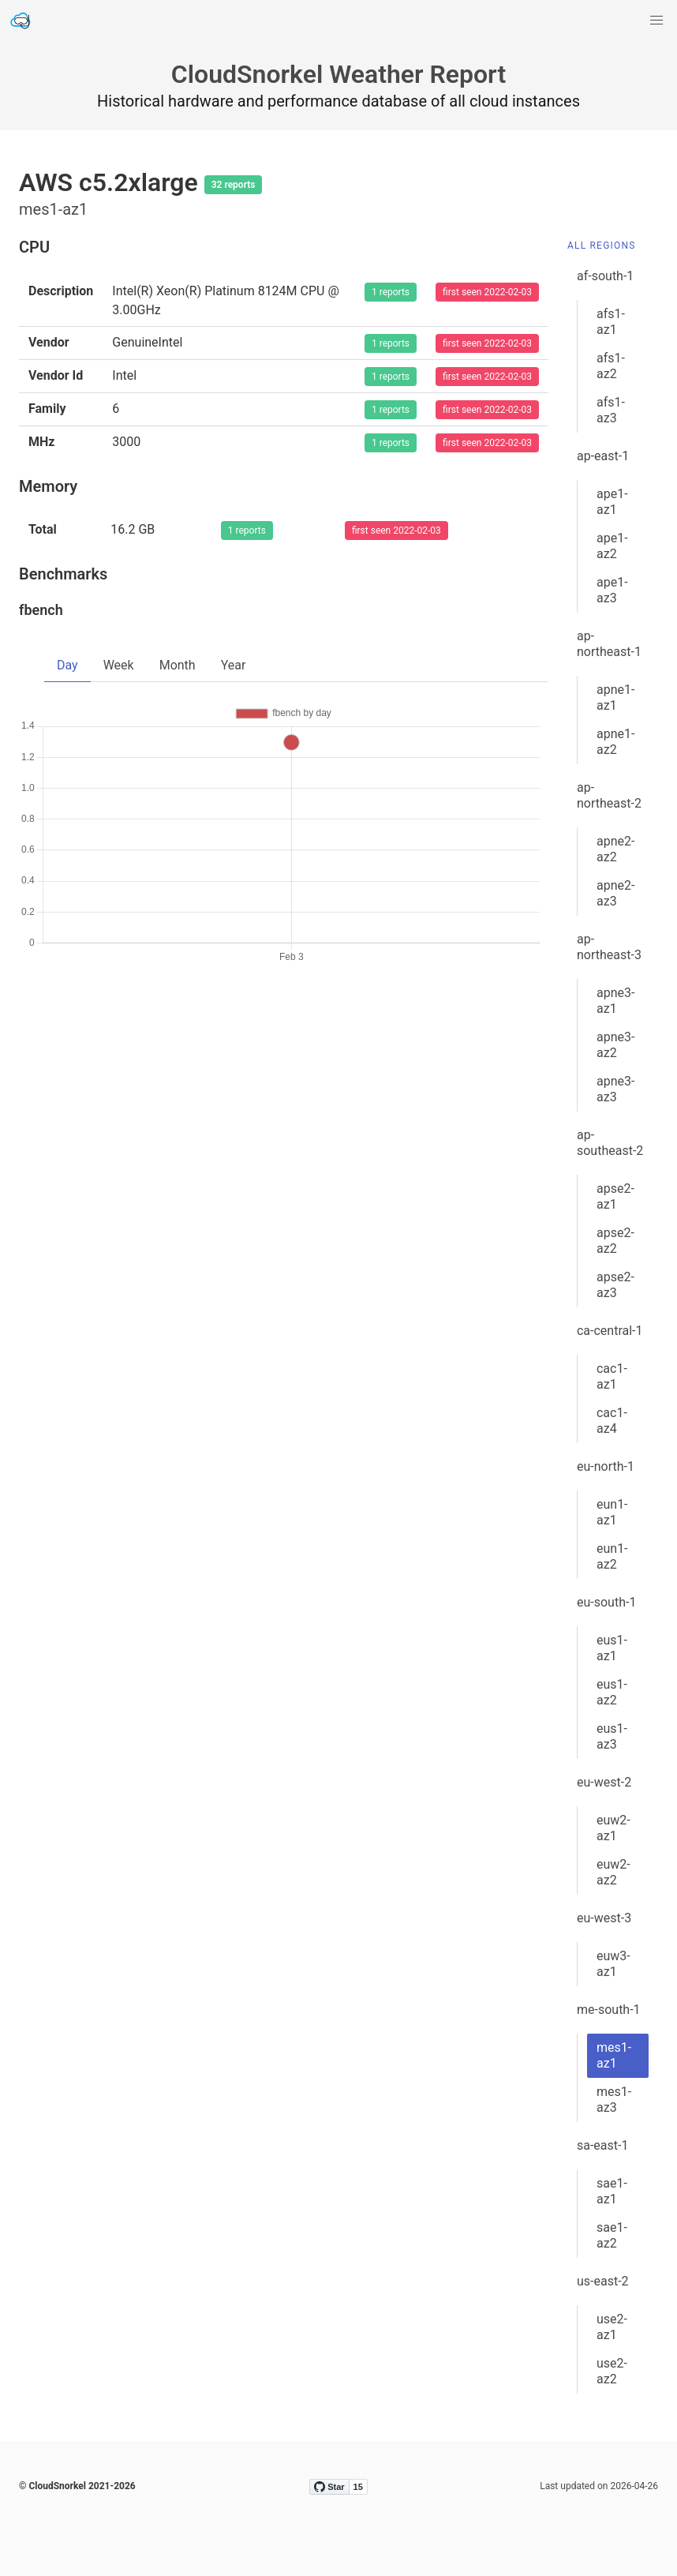 This screenshot has height=2576, width=677. I want to click on apne3-az2, so click(615, 1044).